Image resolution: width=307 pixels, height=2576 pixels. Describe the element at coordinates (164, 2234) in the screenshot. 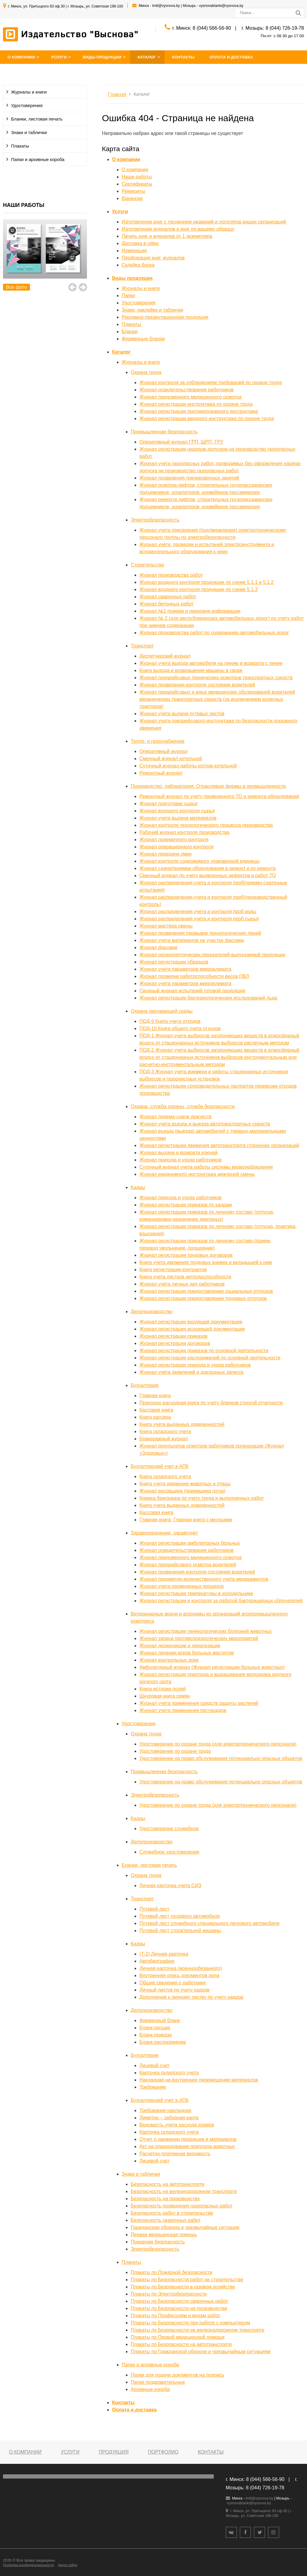

I see `Первая медицинская помощь` at that location.